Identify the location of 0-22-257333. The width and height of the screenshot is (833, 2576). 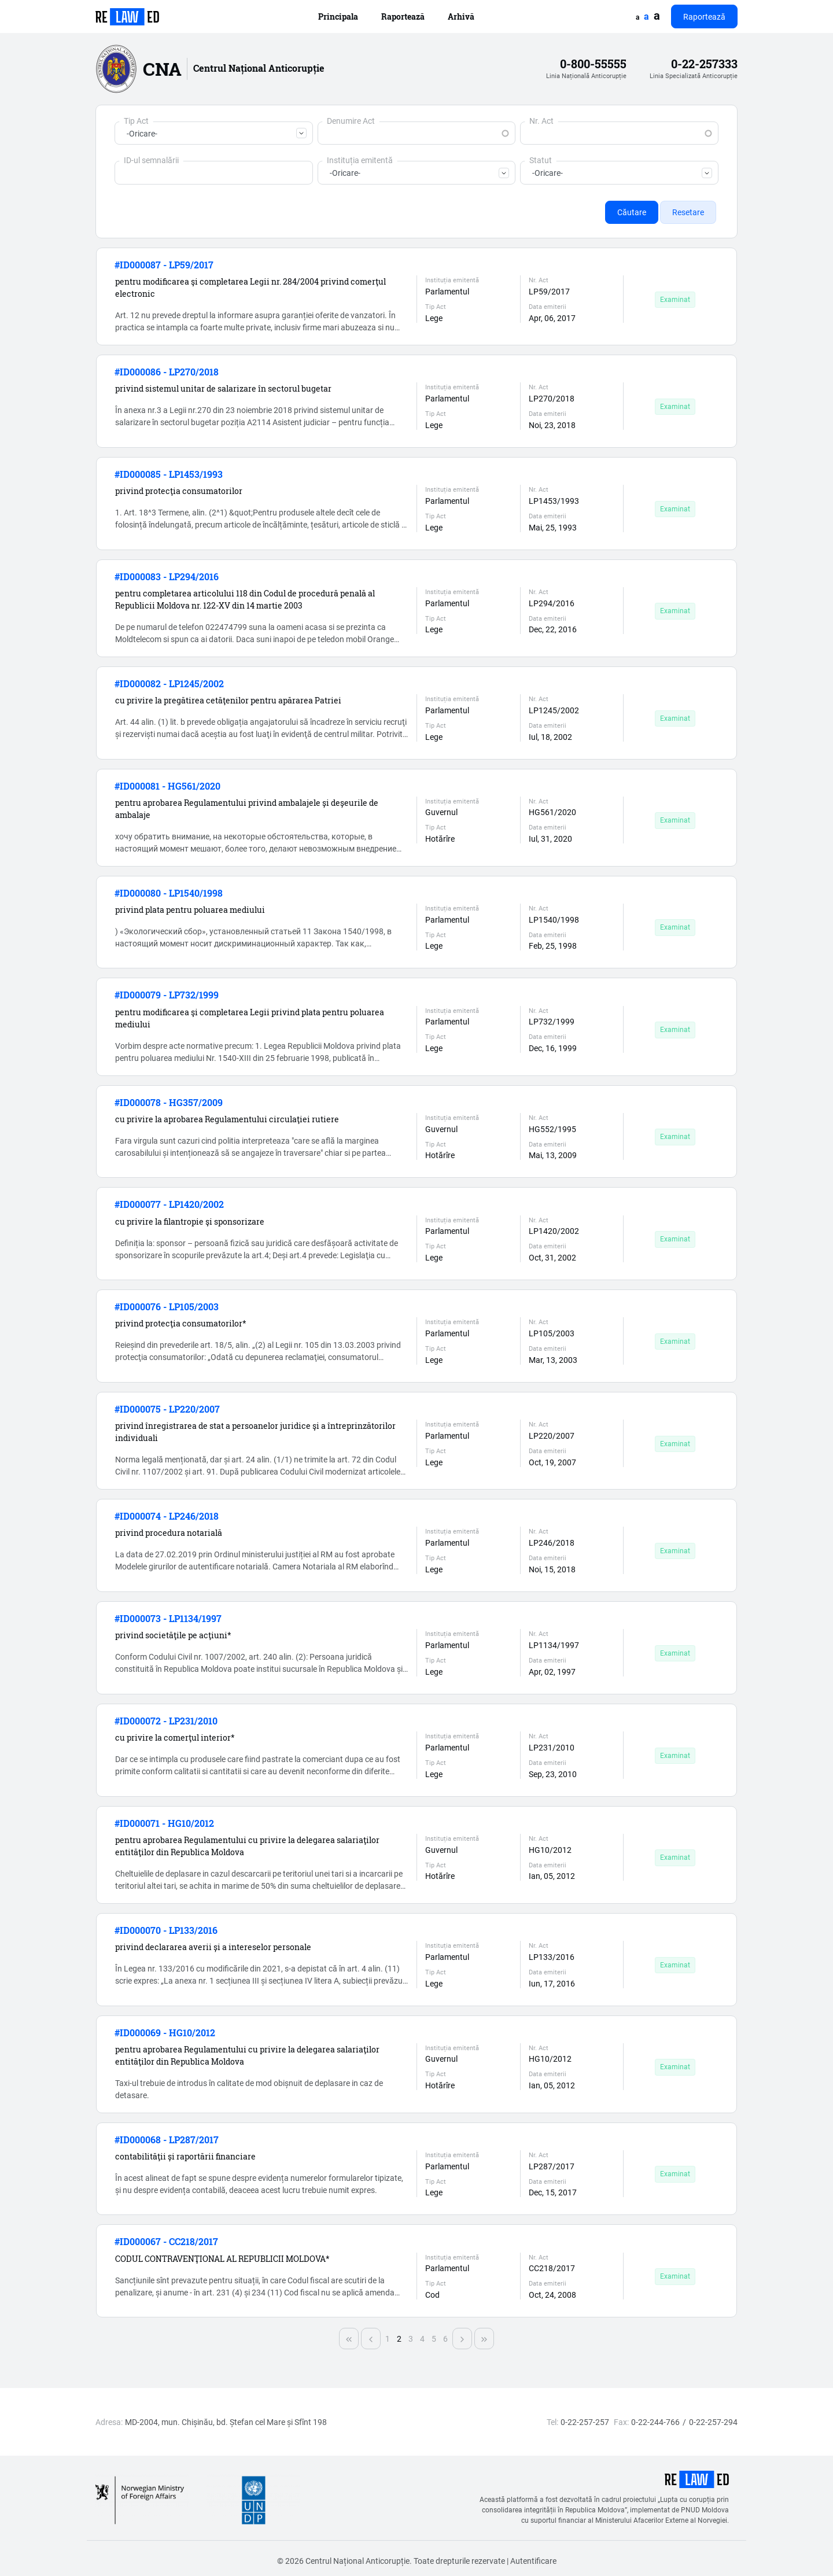
(704, 64).